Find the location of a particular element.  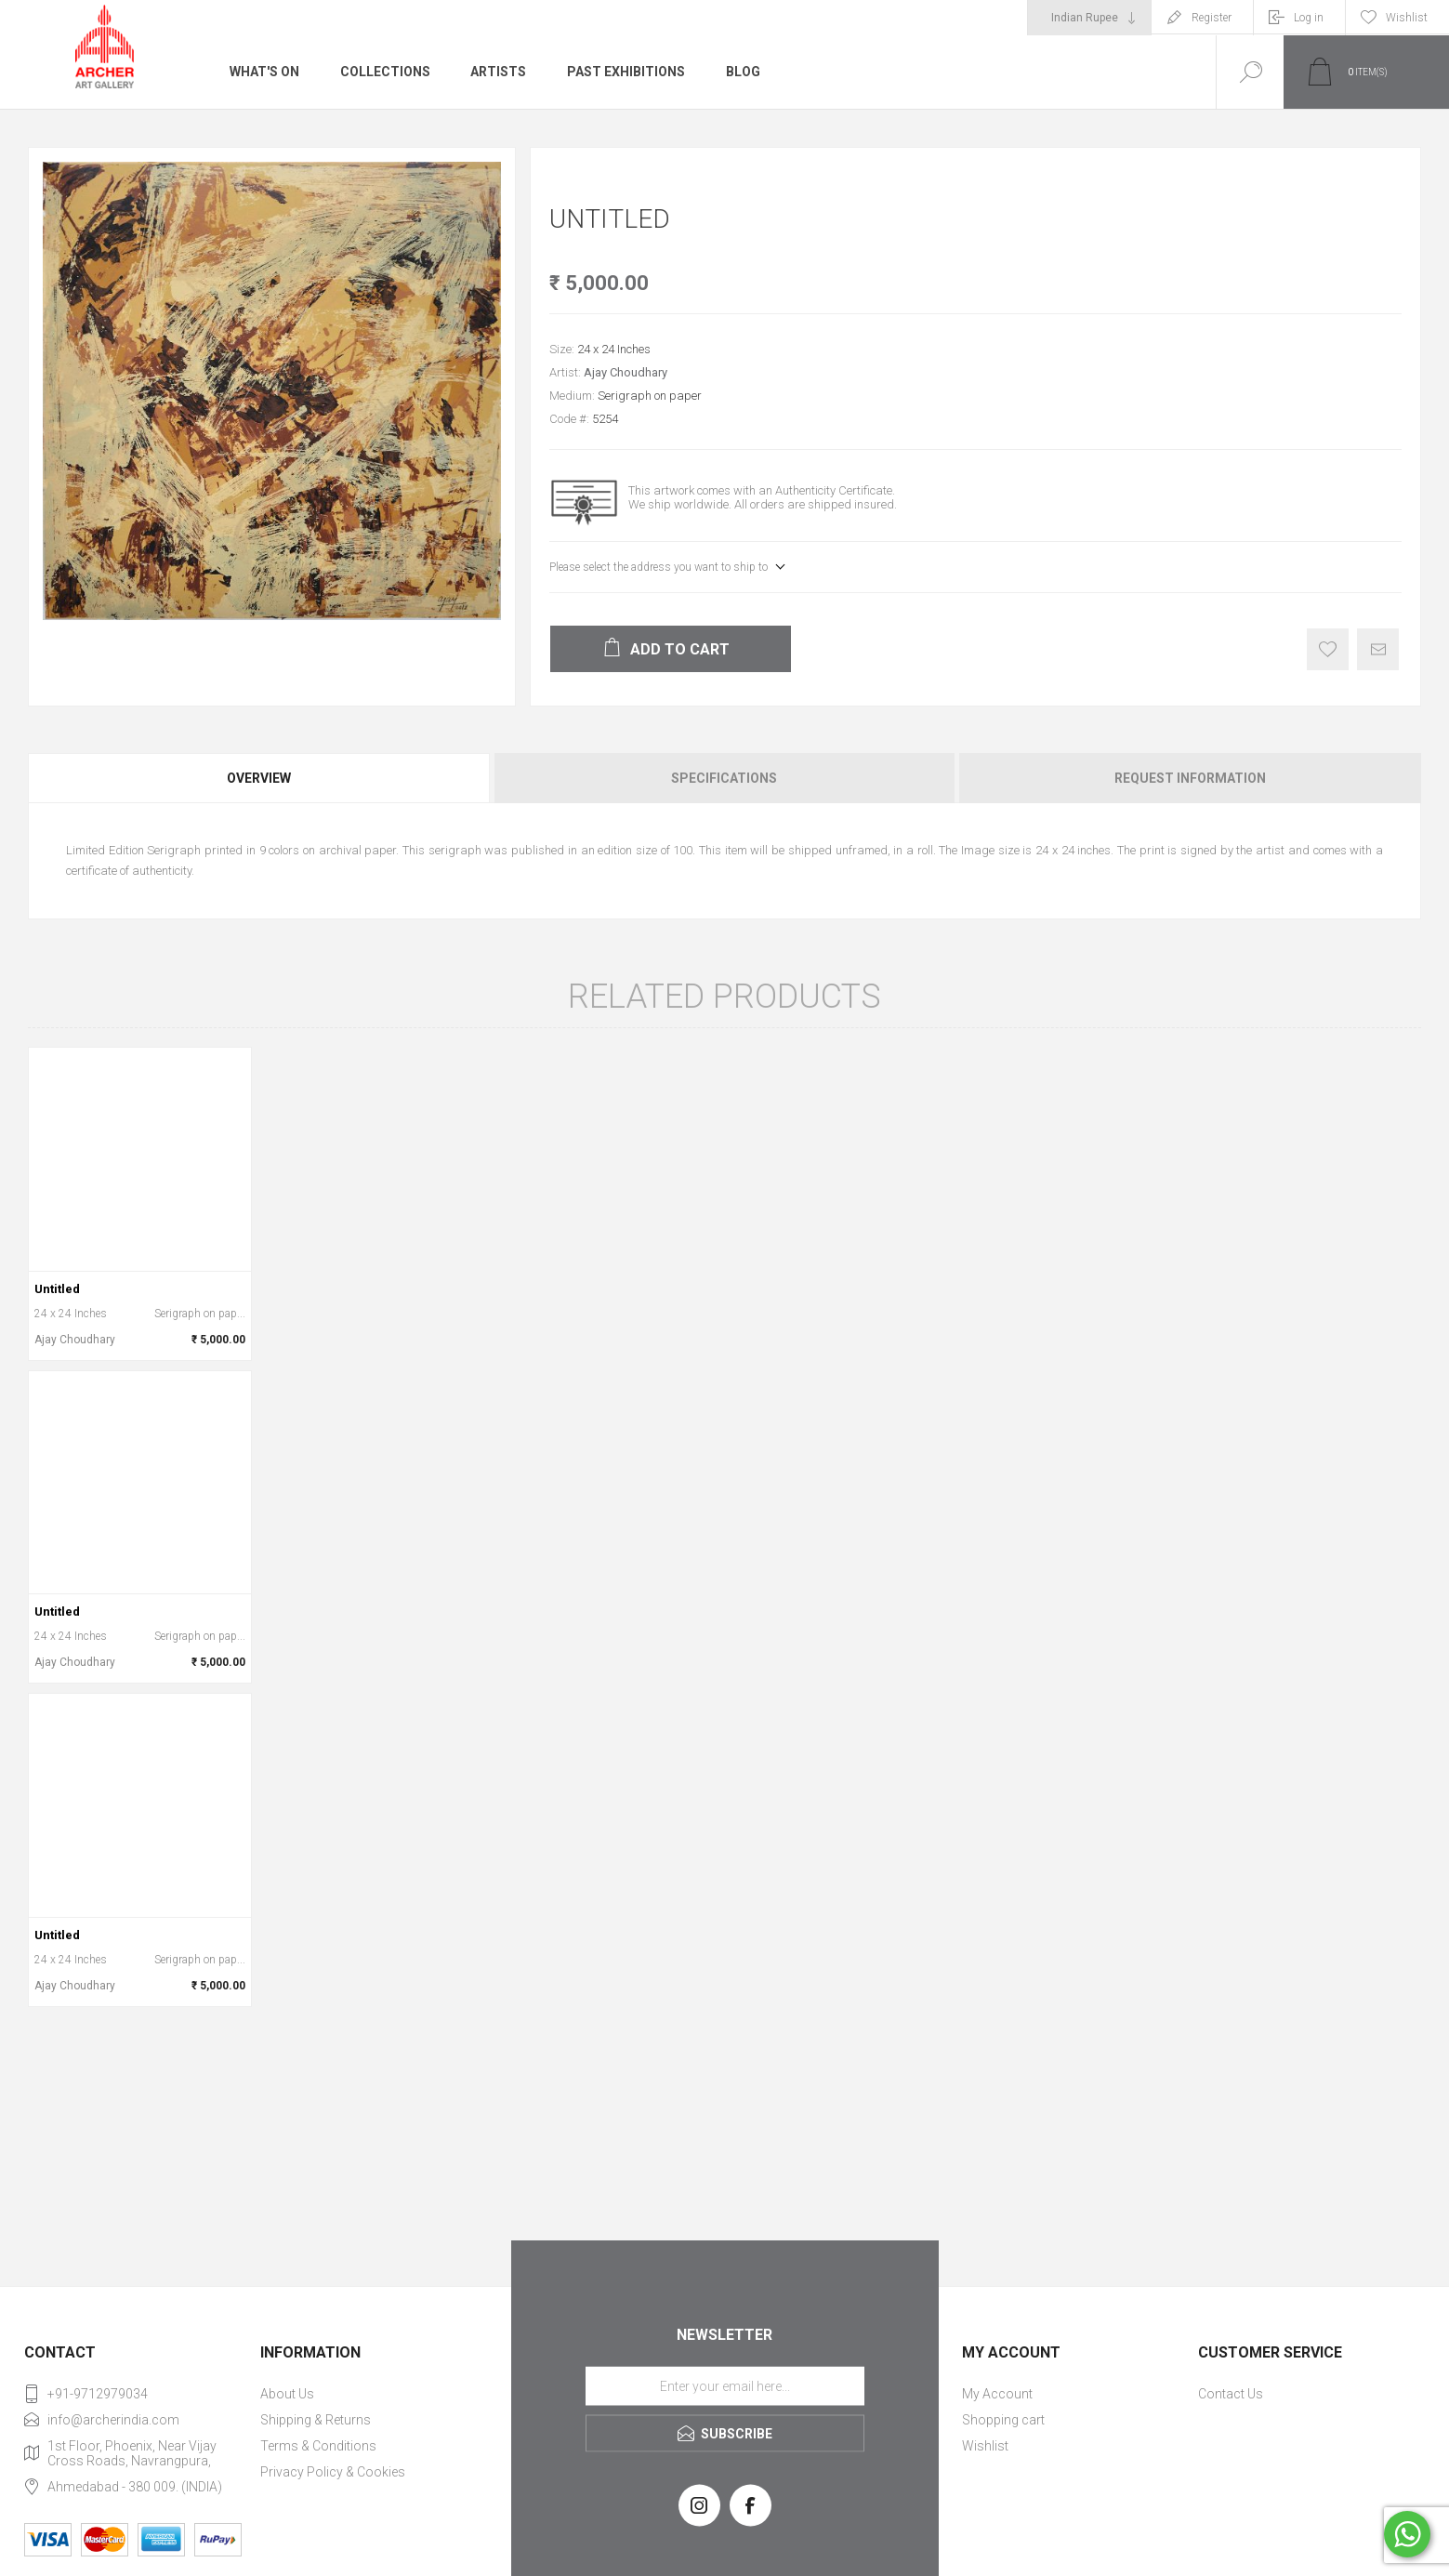

Request Information is located at coordinates (1190, 778).